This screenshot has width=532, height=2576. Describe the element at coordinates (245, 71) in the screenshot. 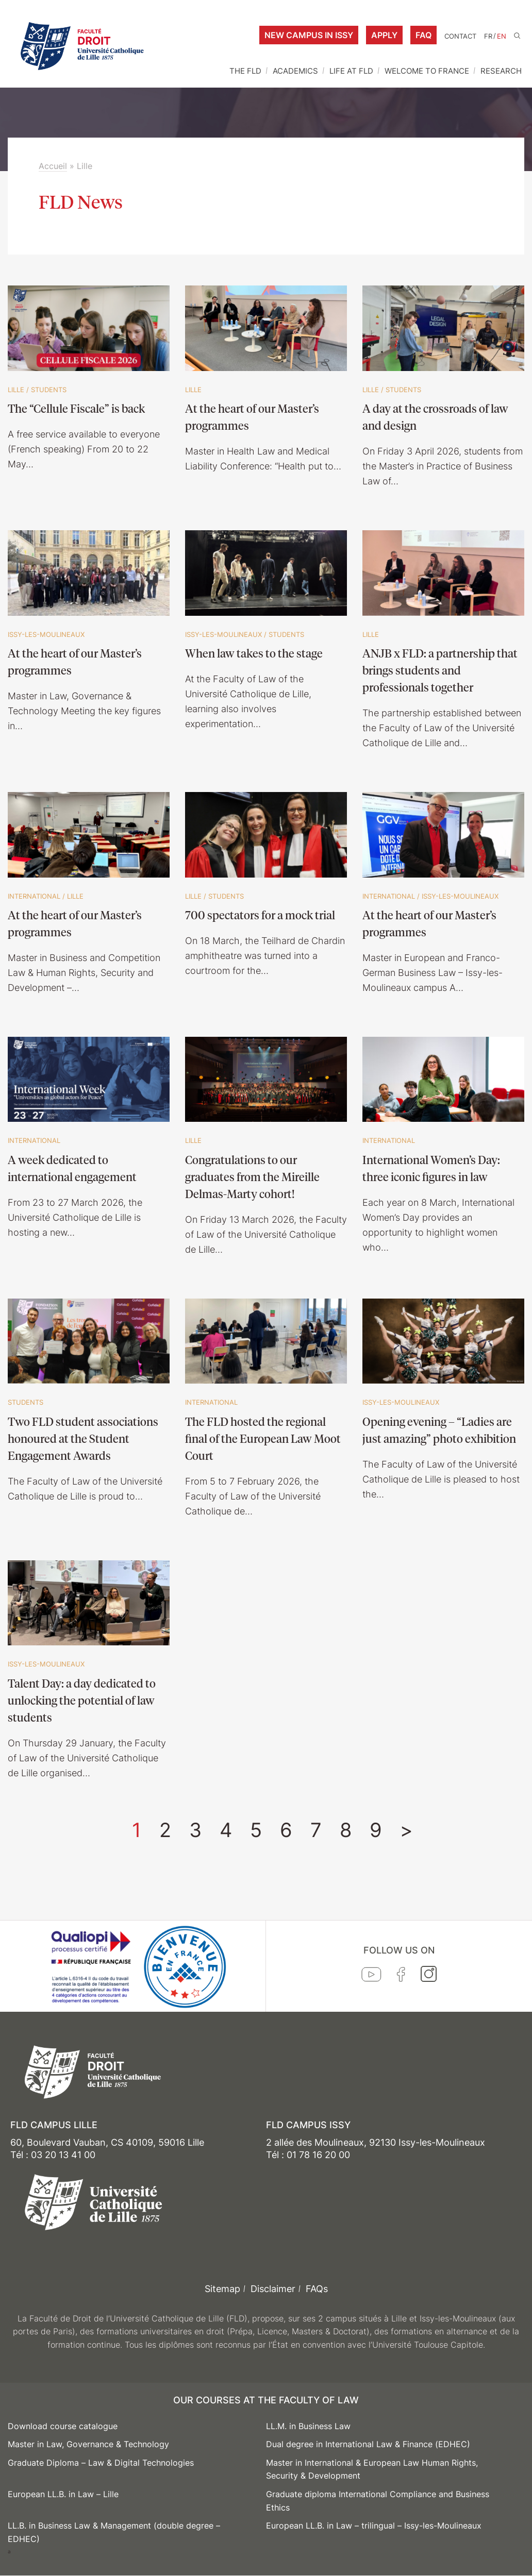

I see `THE FLD` at that location.